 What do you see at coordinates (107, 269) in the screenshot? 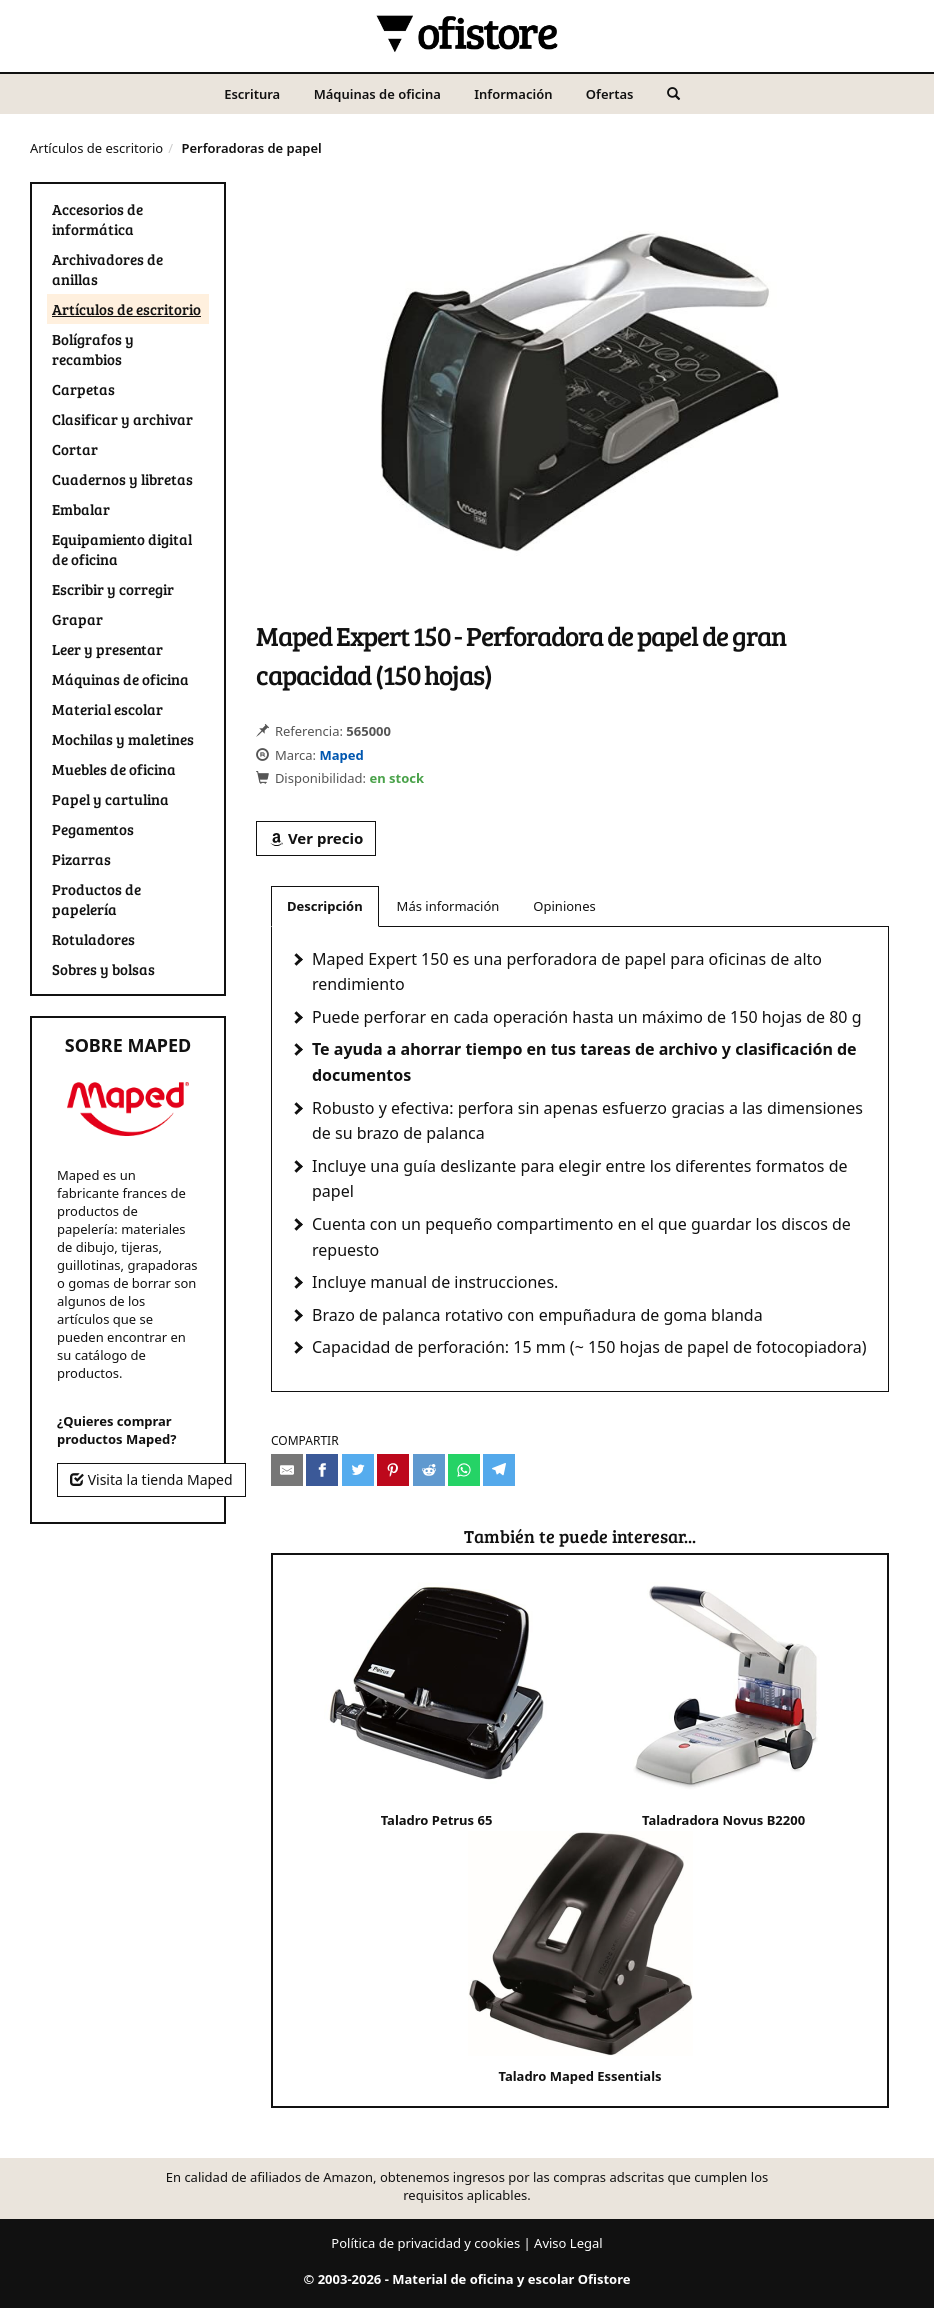
I see `Archivadores de anillas` at bounding box center [107, 269].